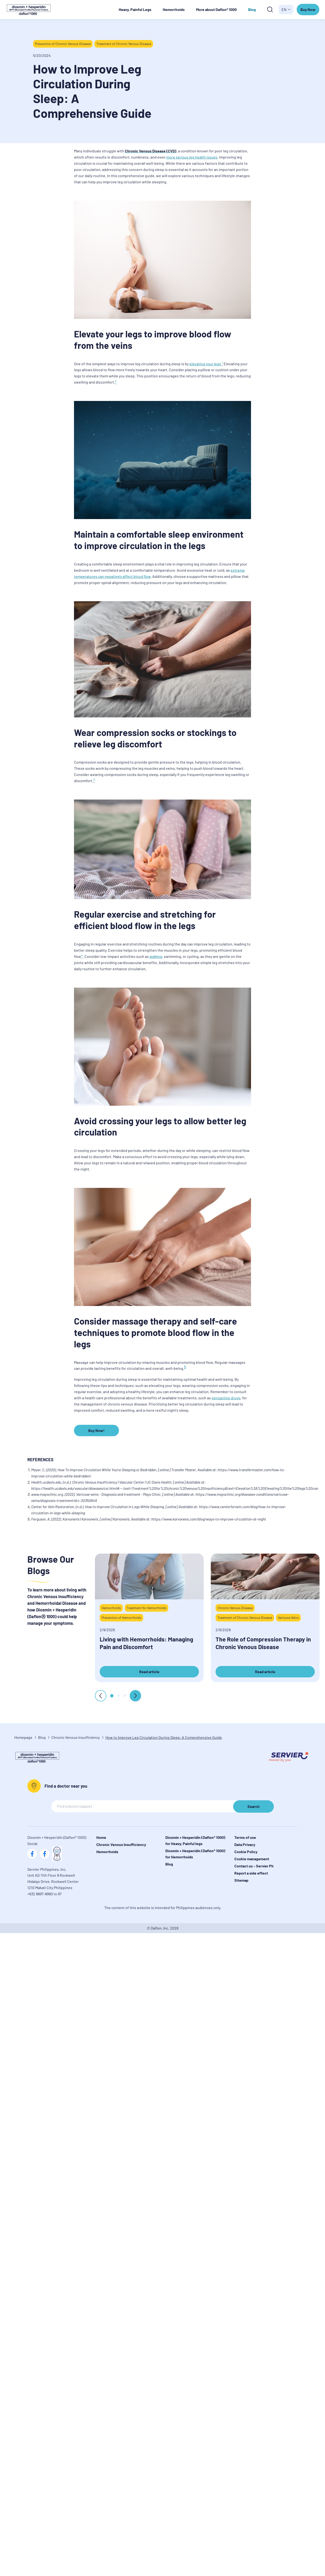 The width and height of the screenshot is (325, 2576). Describe the element at coordinates (245, 1837) in the screenshot. I see `Terms of use` at that location.